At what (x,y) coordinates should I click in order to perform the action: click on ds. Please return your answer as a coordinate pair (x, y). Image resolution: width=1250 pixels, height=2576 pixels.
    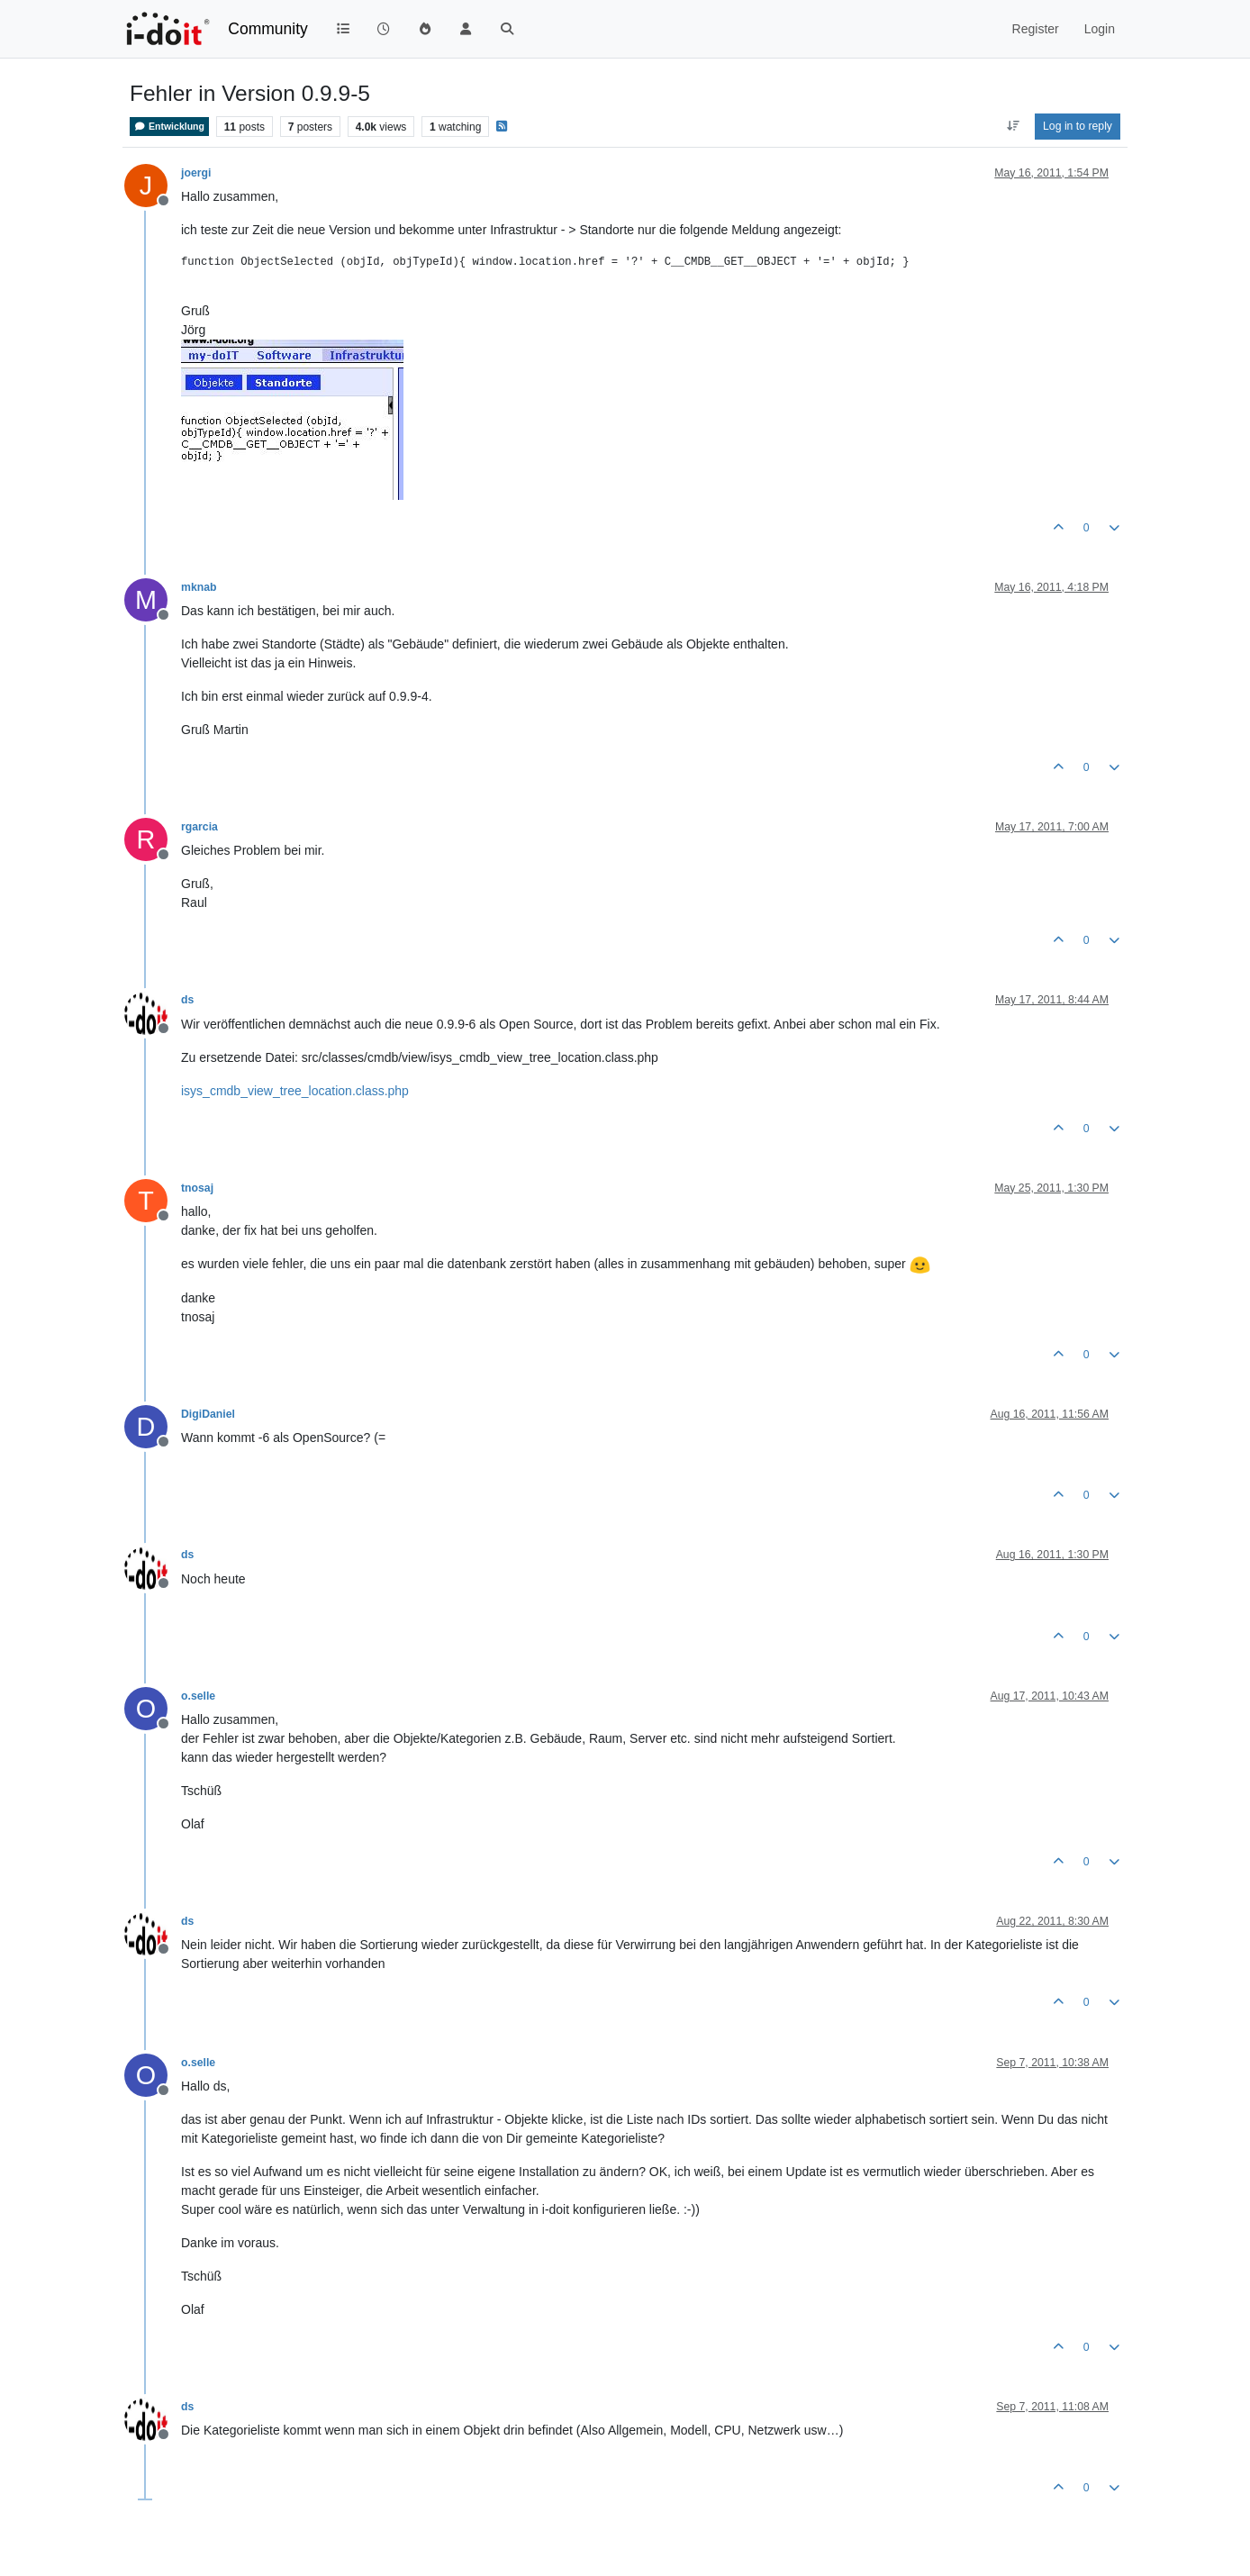
    Looking at the image, I should click on (187, 999).